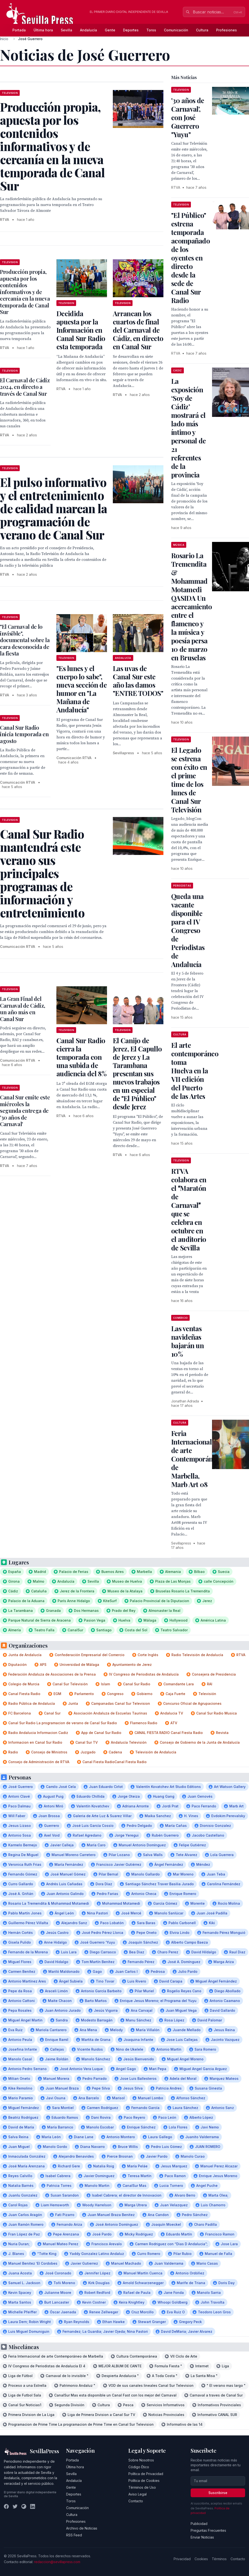 Image resolution: width=249 pixels, height=2576 pixels. Describe the element at coordinates (22, 1009) in the screenshot. I see `La Gran Final del Carnaval de Cádiz, un año más en Canal Sur` at that location.